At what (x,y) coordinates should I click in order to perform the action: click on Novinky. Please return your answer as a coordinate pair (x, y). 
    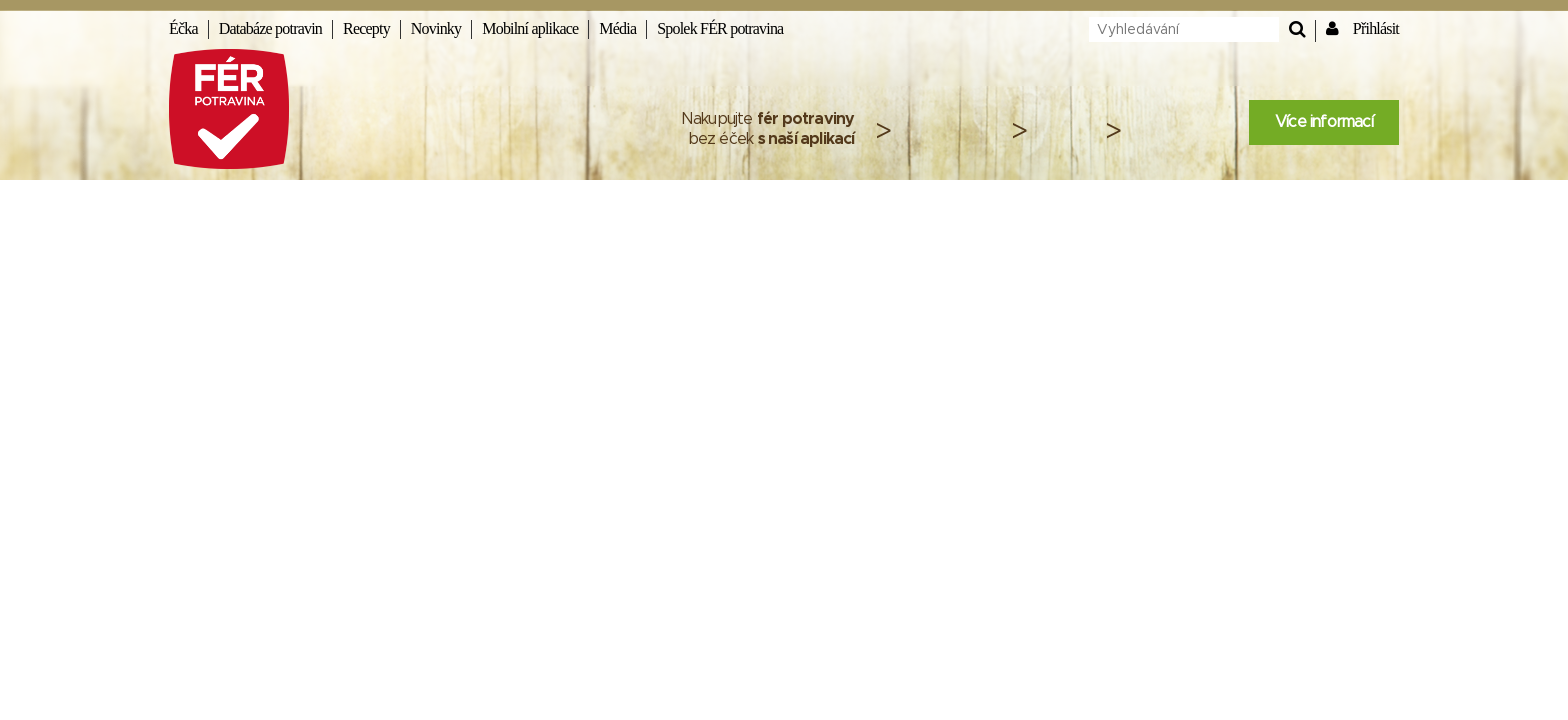
    Looking at the image, I should click on (436, 28).